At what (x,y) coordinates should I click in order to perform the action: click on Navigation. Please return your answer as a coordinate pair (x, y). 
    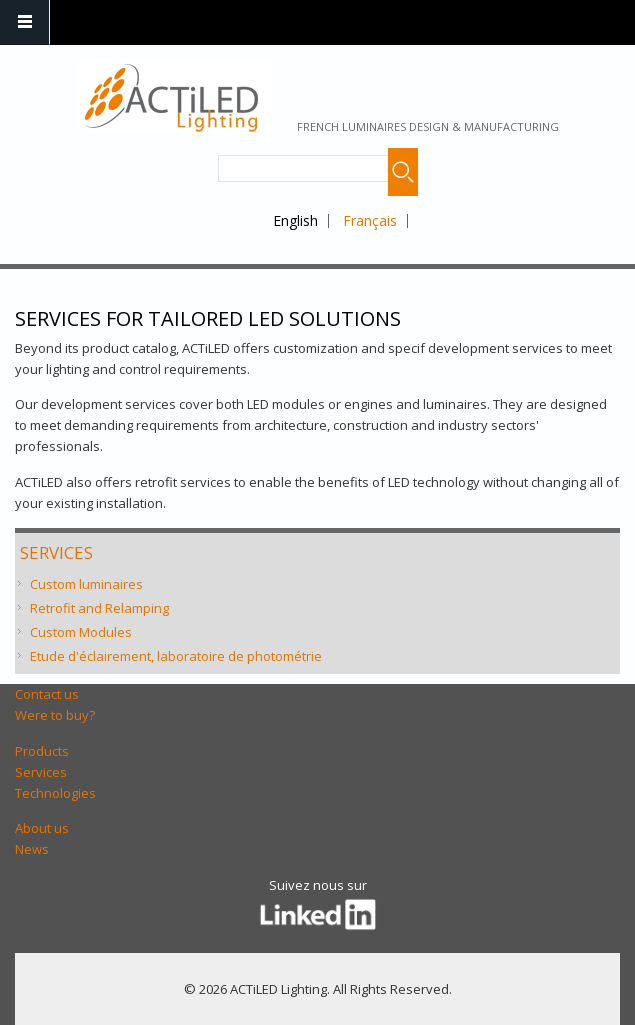
    Looking at the image, I should click on (25, 22).